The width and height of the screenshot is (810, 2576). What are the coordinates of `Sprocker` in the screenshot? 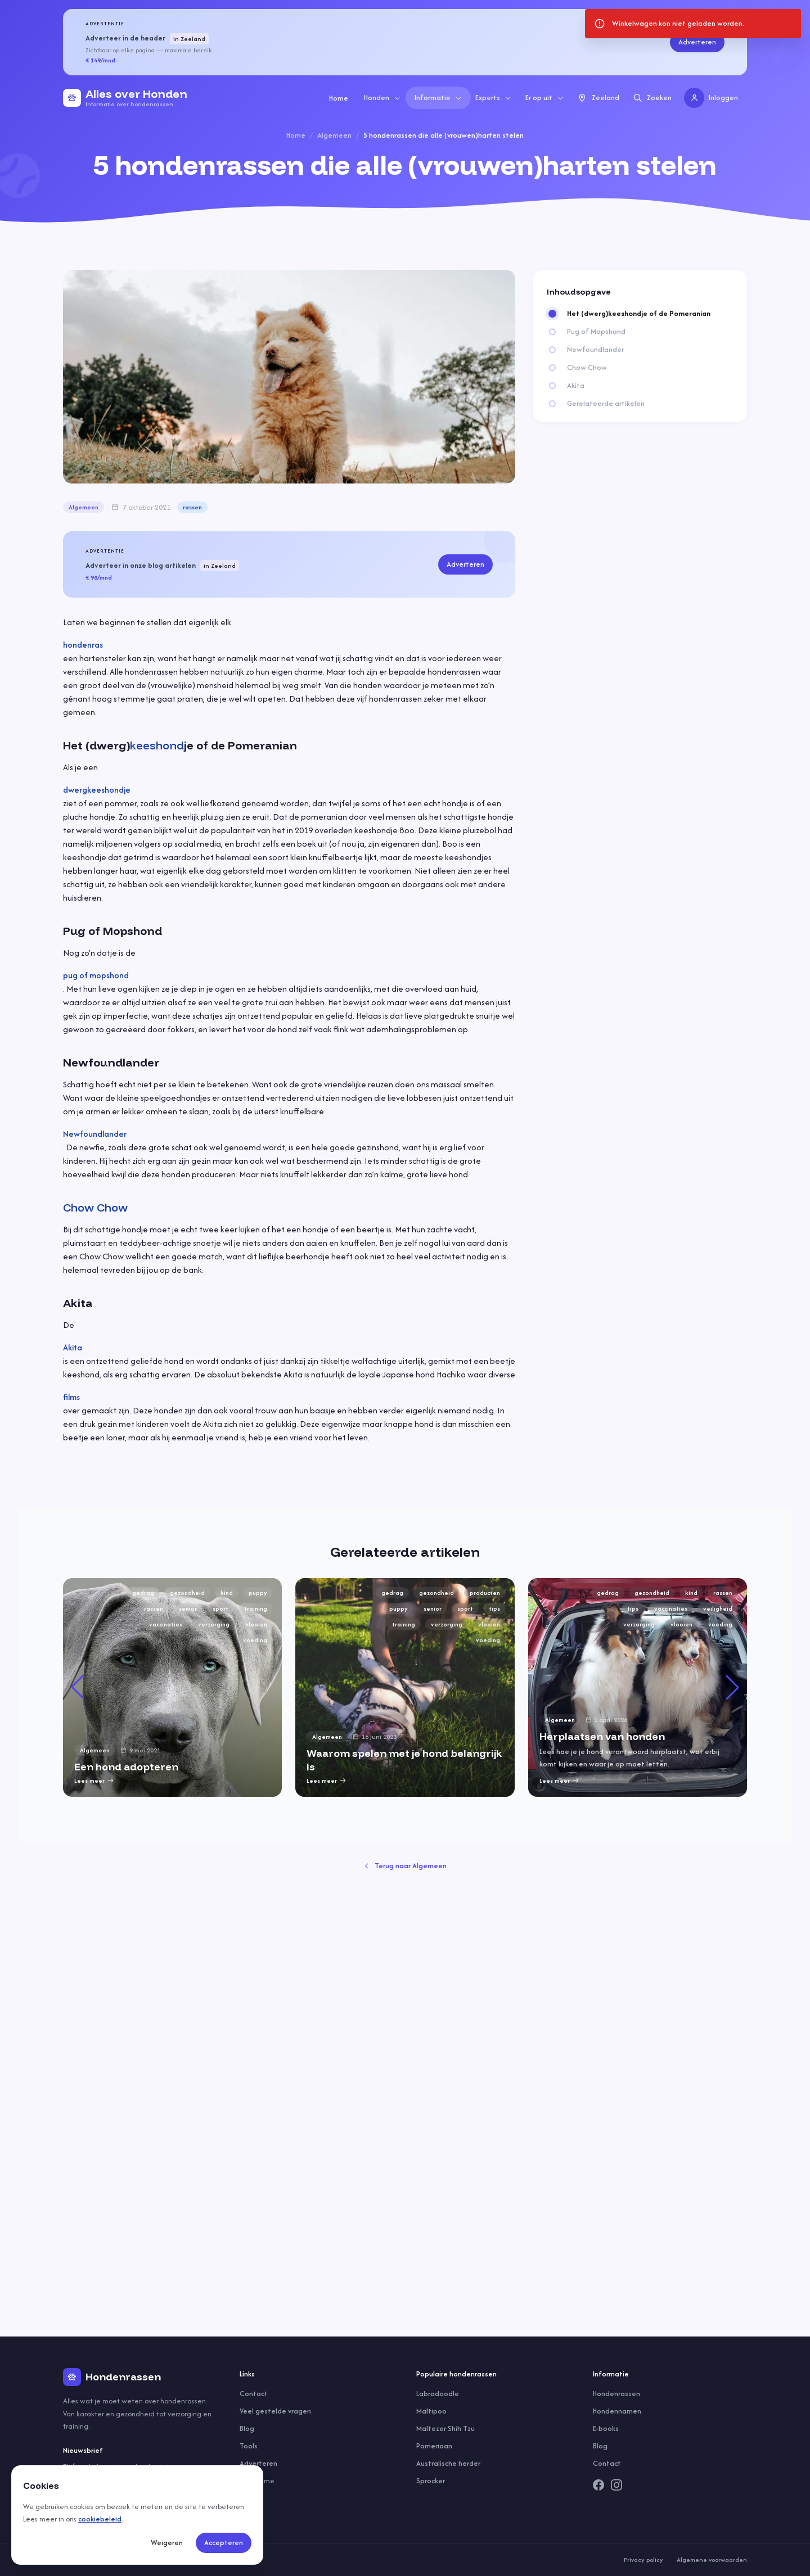 It's located at (430, 2480).